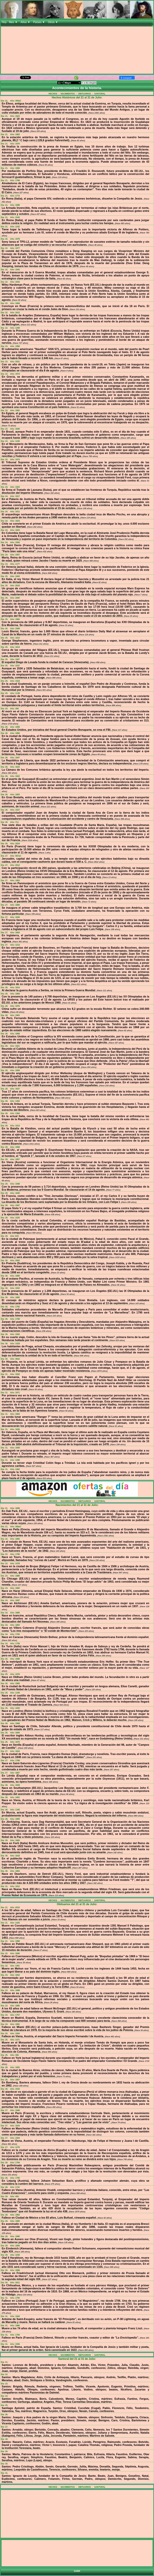 The height and width of the screenshot is (2576, 154). I want to click on Año: 1230, so click(15, 441).